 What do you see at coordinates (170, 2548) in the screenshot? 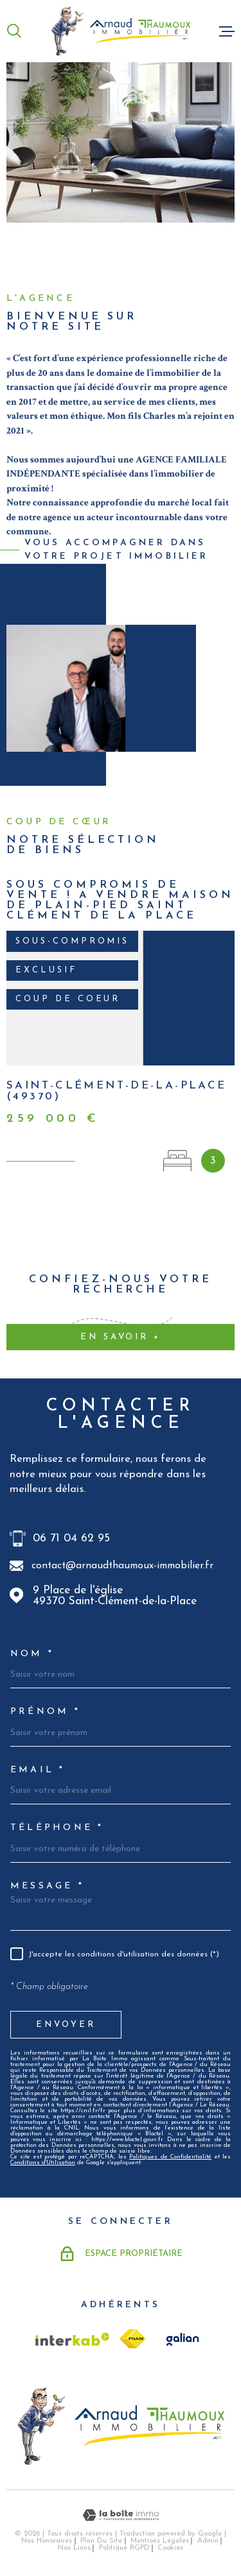
I see `Cookies` at bounding box center [170, 2548].